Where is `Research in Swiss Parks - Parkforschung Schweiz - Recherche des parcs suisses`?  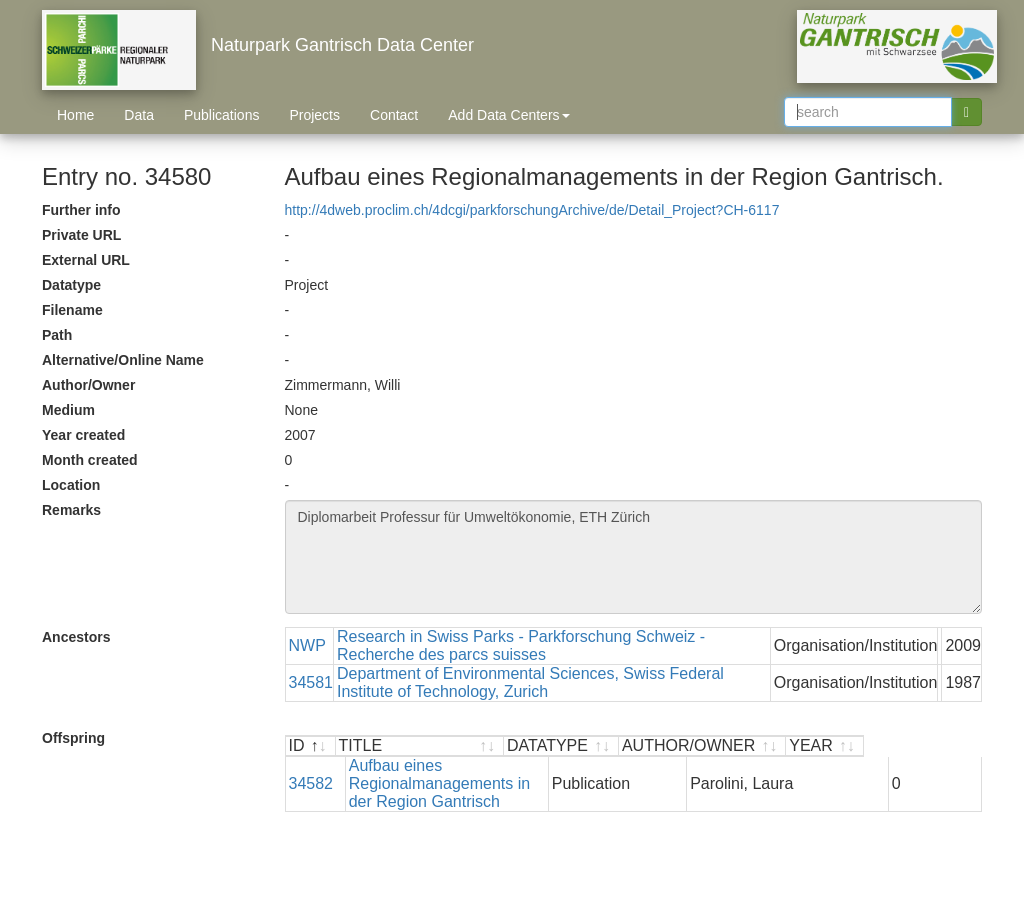 Research in Swiss Parks - Parkforschung Schweiz - Recherche des parcs suisses is located at coordinates (521, 645).